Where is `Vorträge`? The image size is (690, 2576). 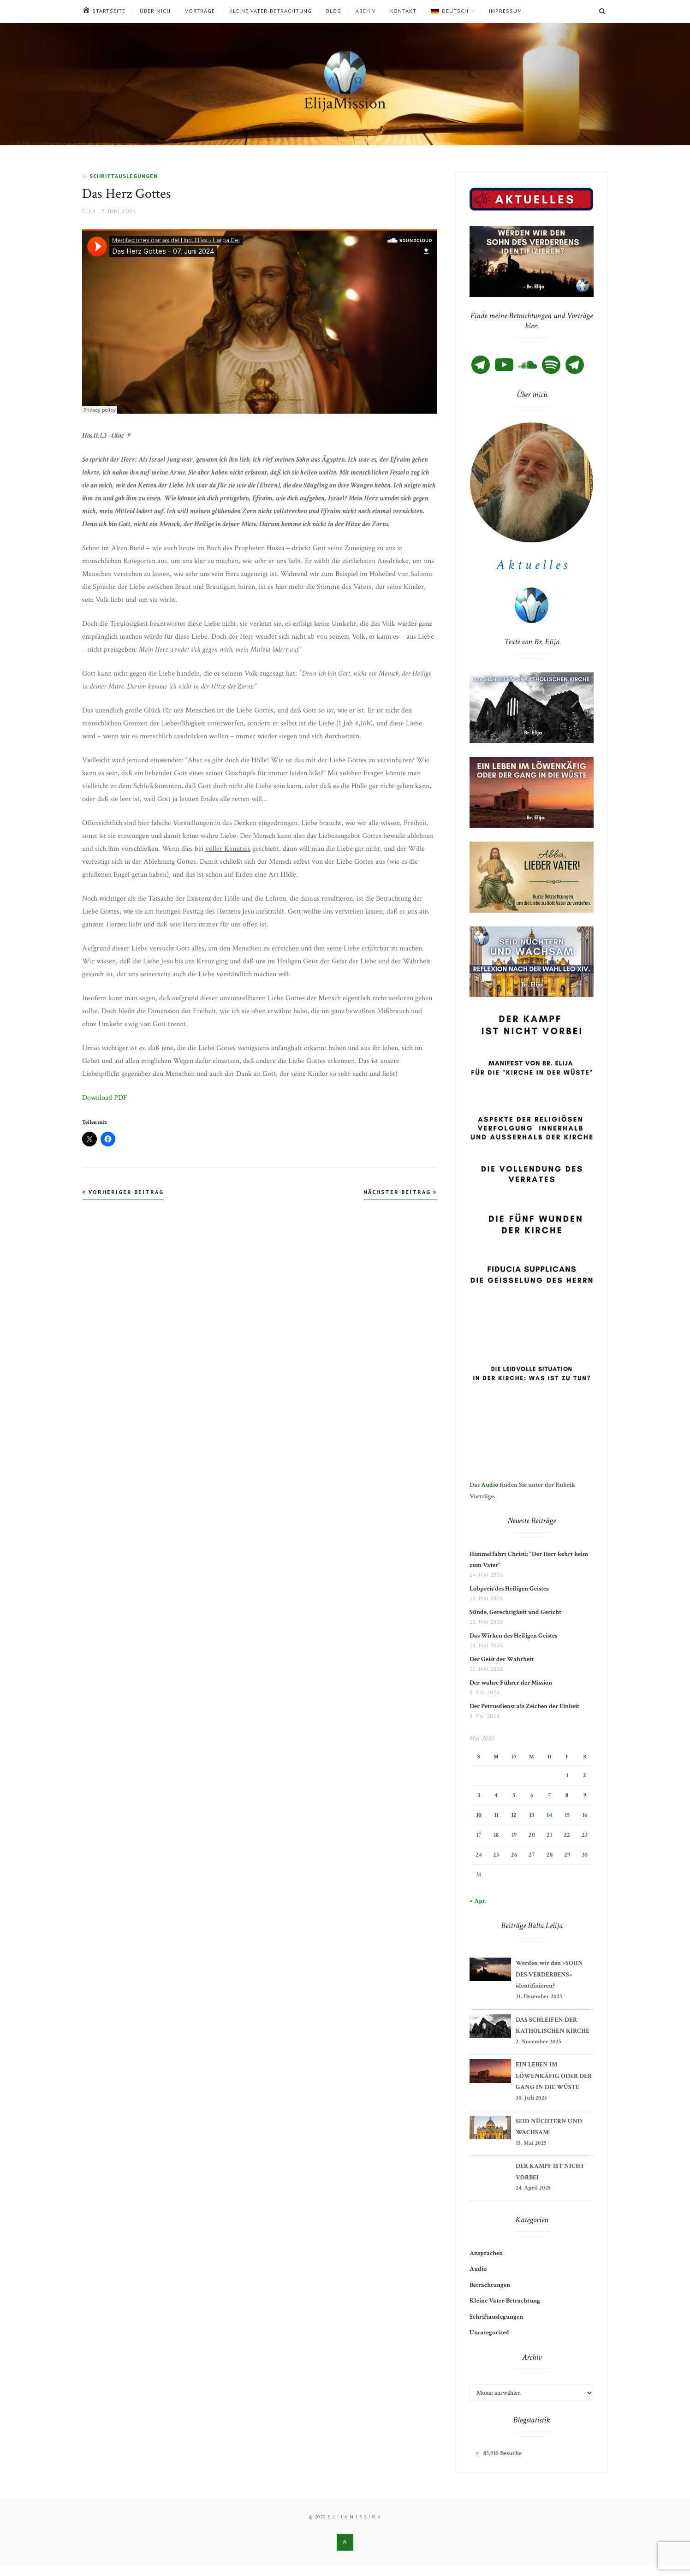
Vorträge is located at coordinates (200, 11).